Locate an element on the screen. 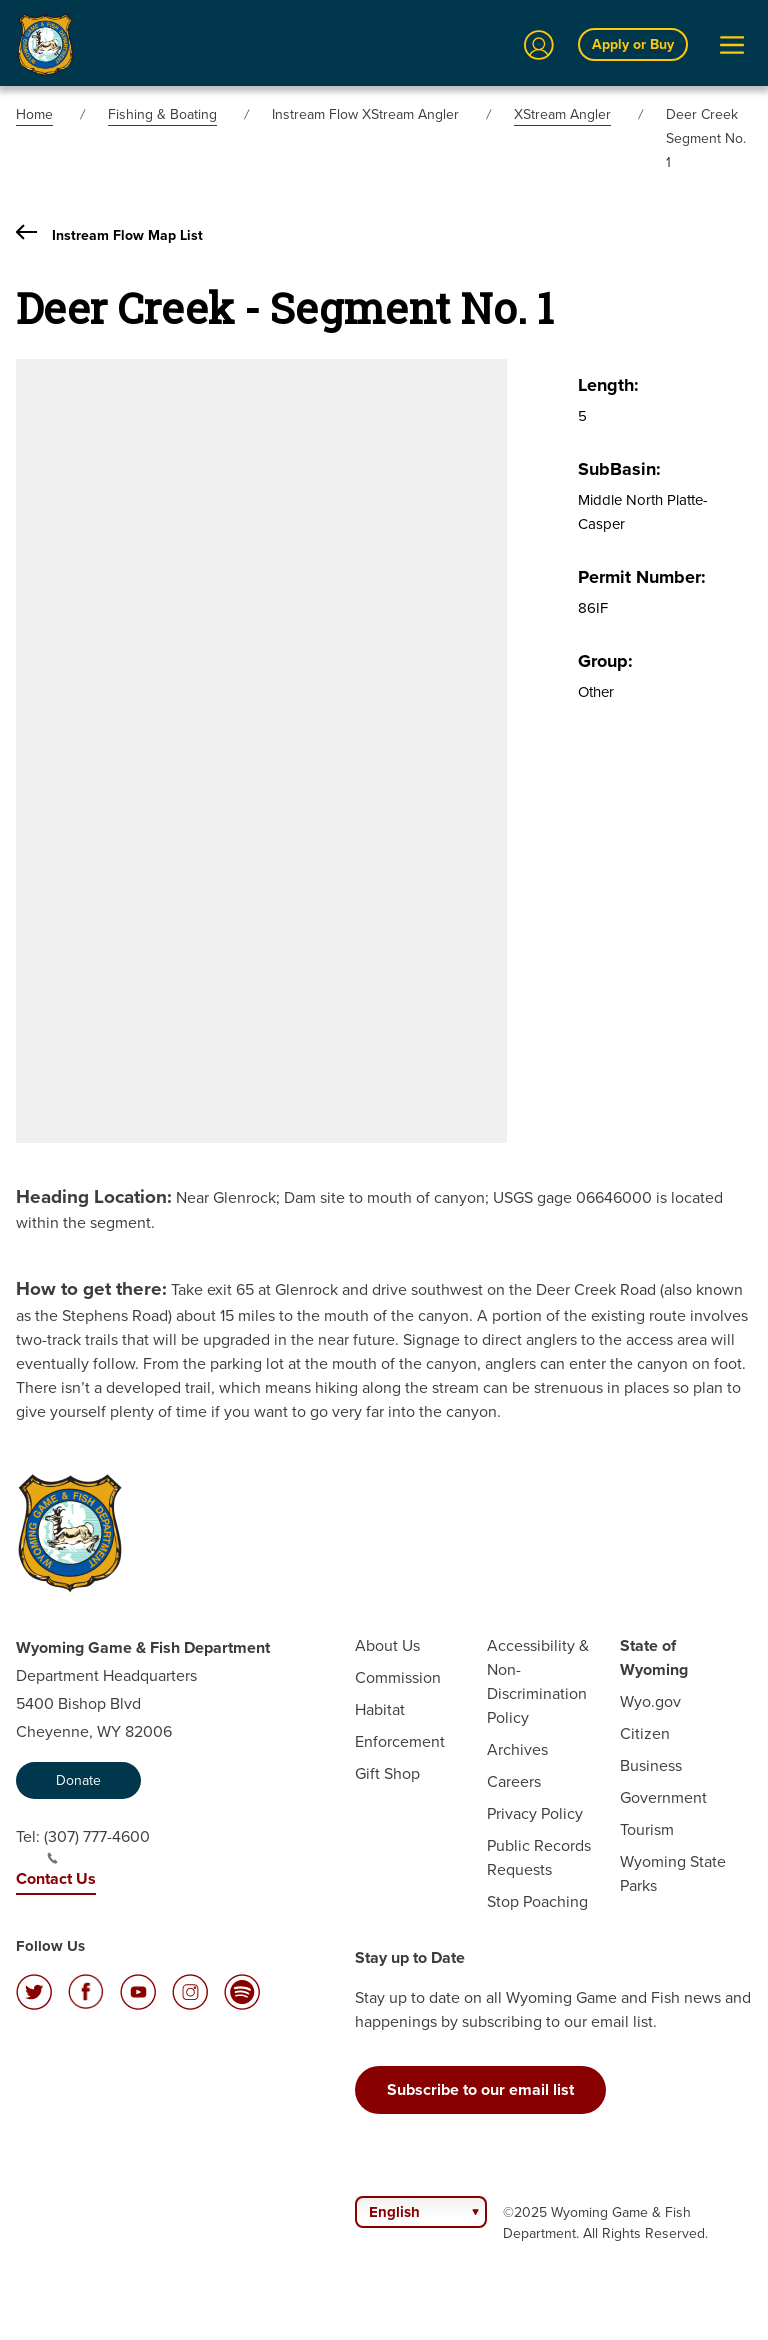  Stop Poaching is located at coordinates (537, 1901).